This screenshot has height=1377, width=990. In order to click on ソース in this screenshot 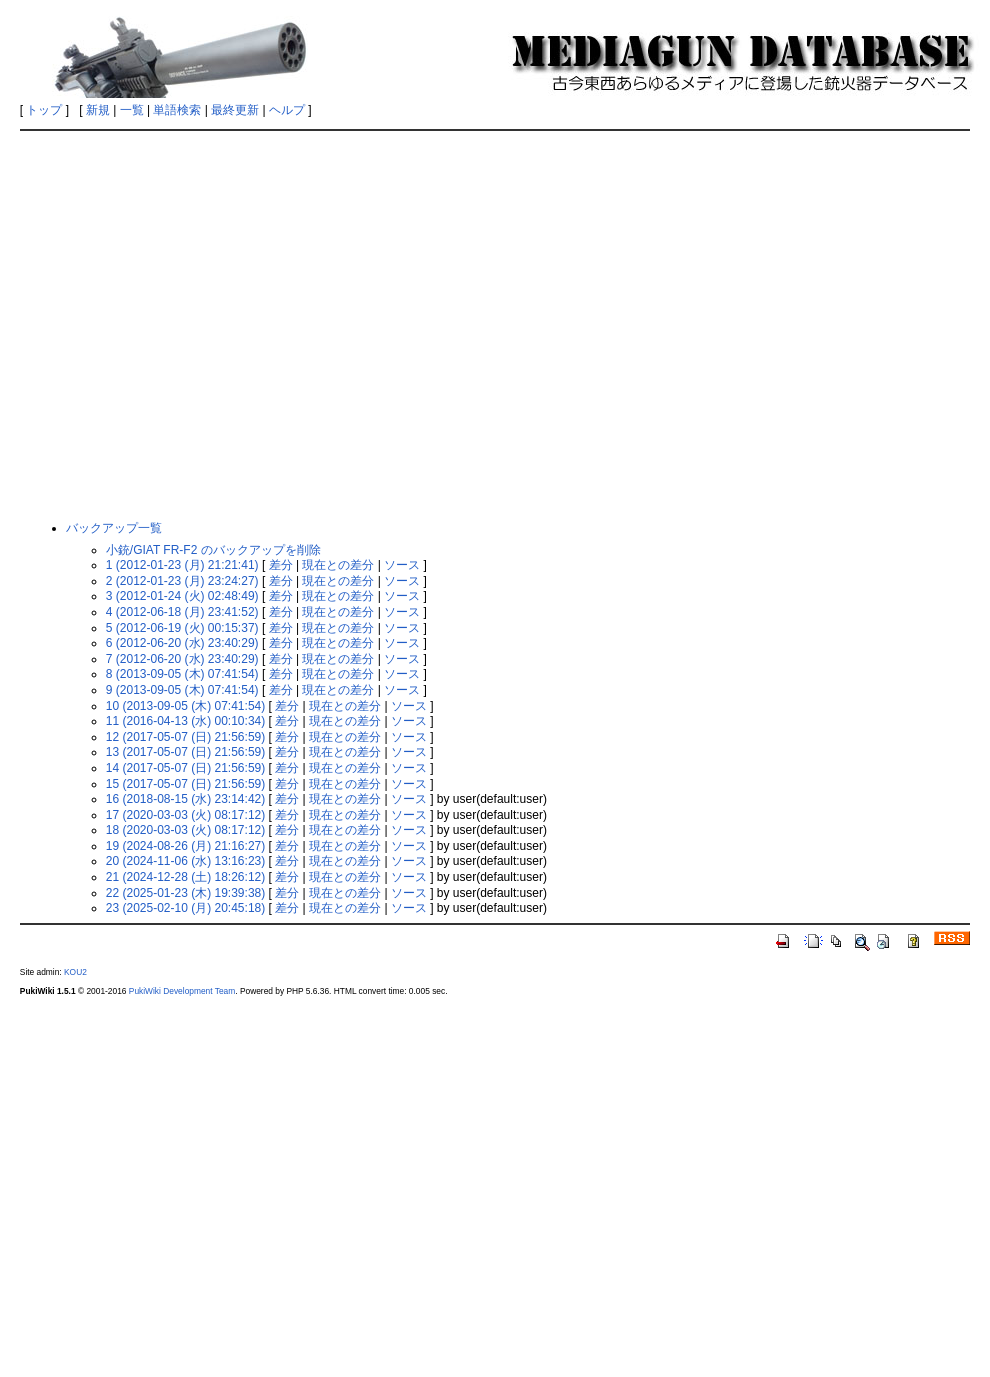, I will do `click(402, 565)`.